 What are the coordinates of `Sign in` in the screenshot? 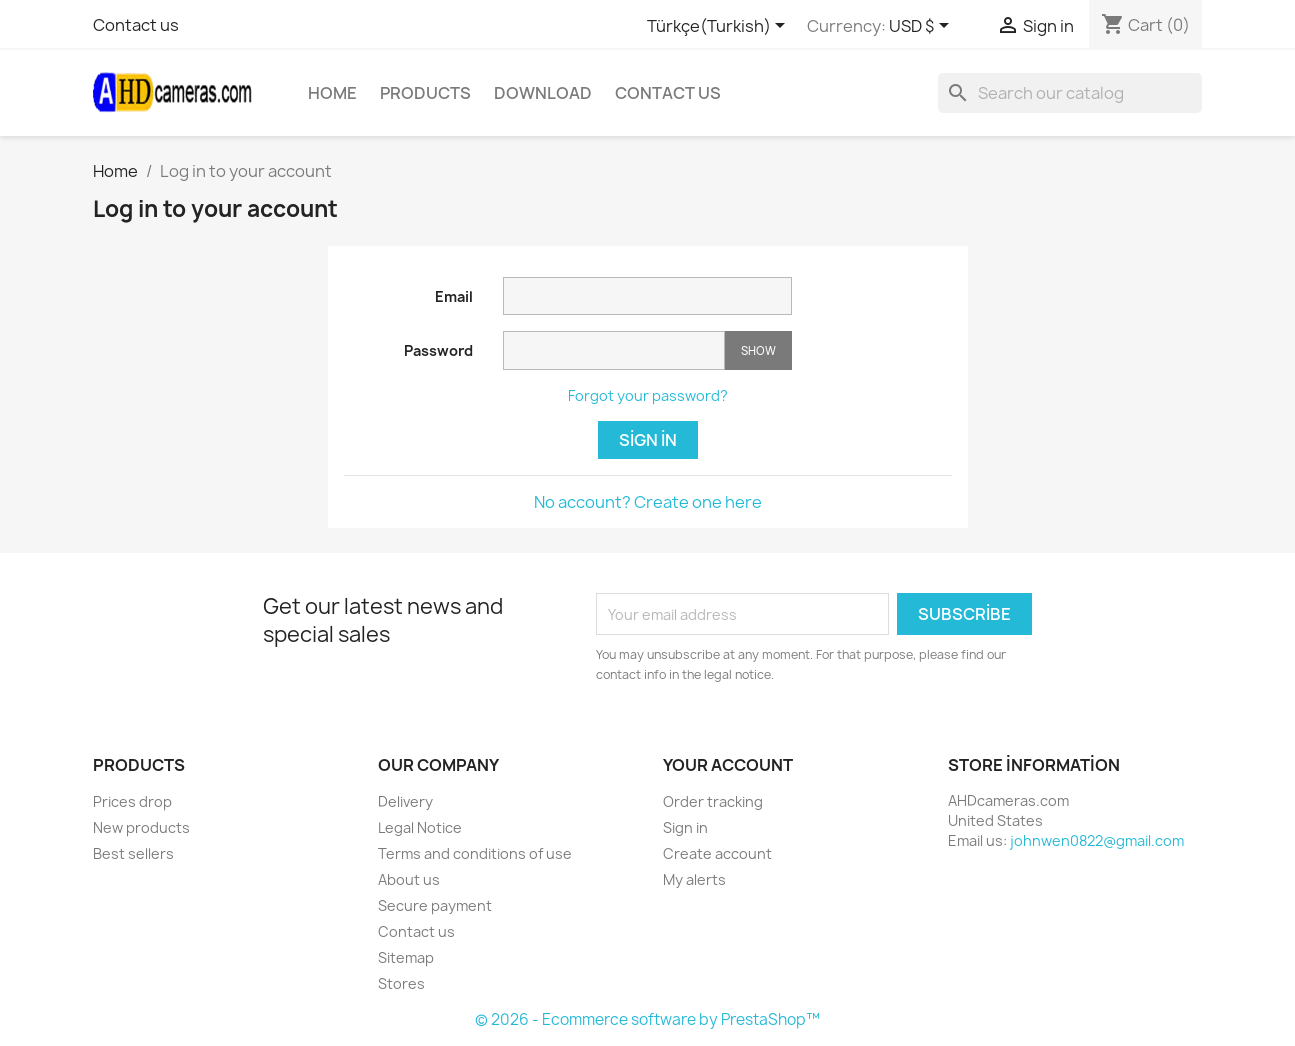 It's located at (648, 440).